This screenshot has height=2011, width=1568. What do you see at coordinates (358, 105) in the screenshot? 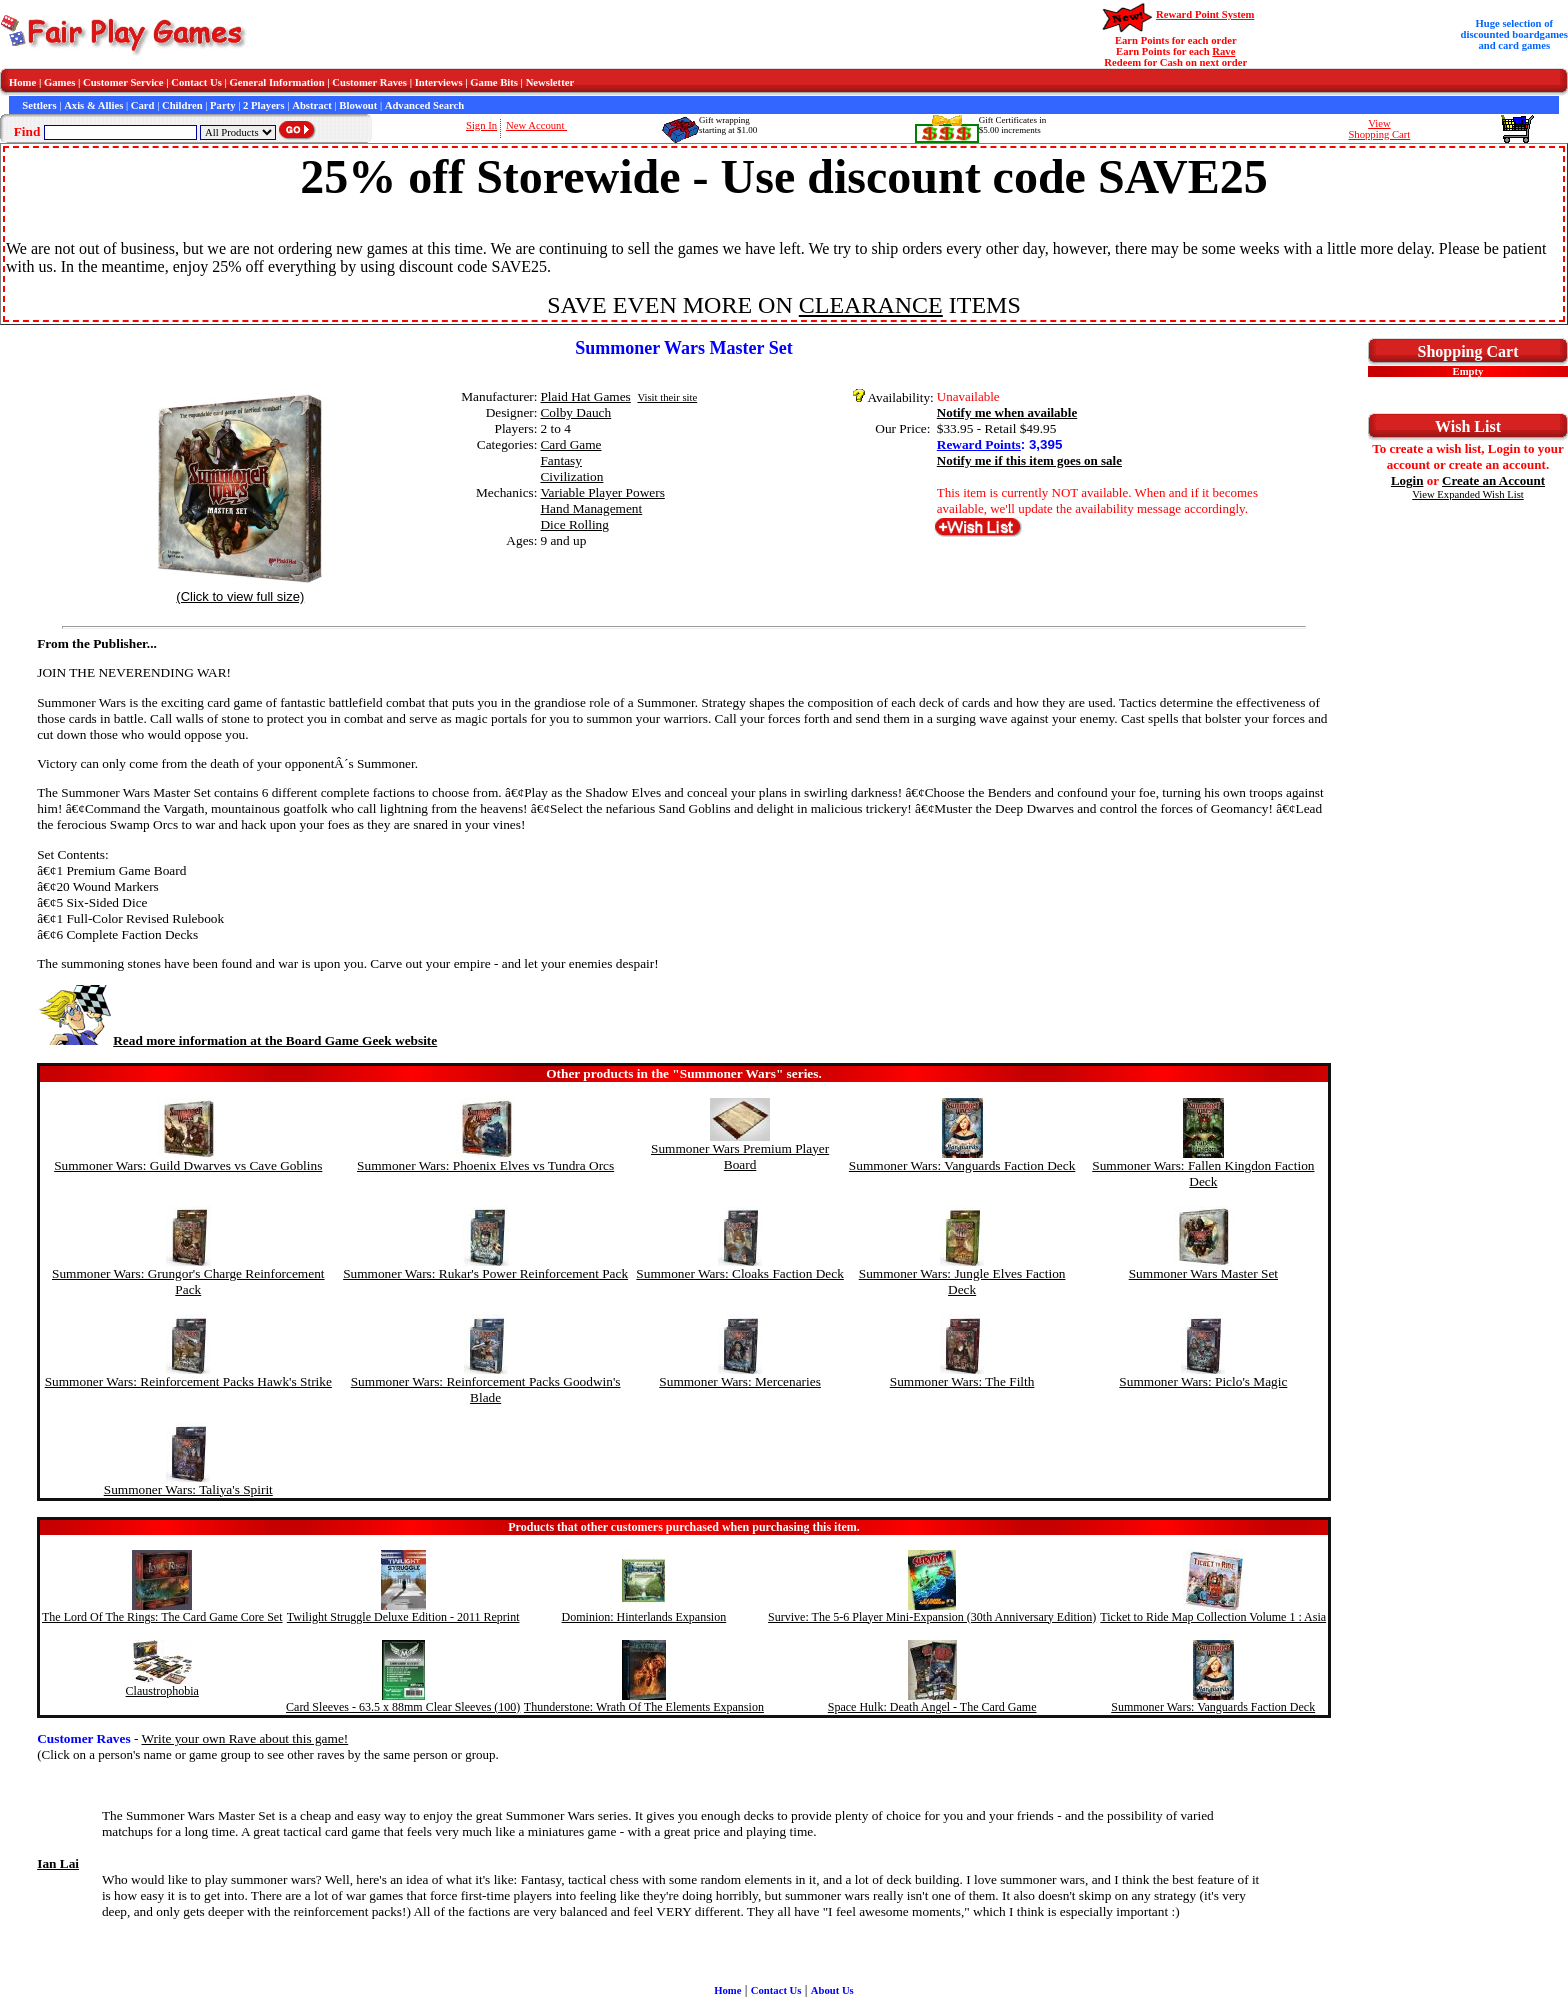
I see `Blowout` at bounding box center [358, 105].